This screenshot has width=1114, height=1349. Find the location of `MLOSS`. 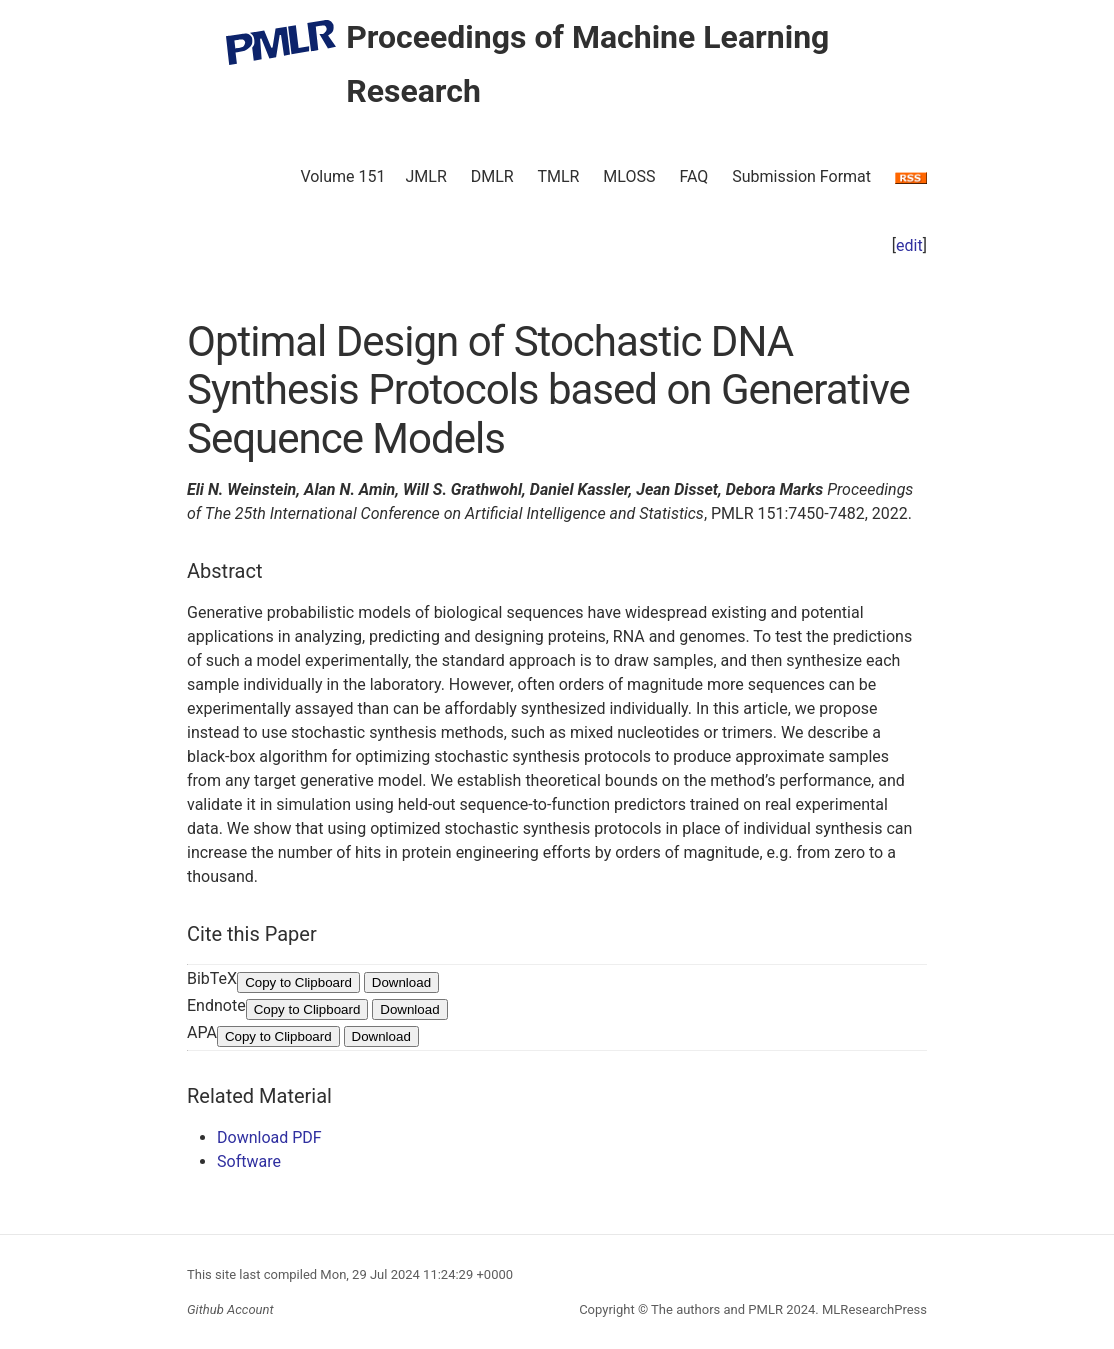

MLOSS is located at coordinates (629, 176).